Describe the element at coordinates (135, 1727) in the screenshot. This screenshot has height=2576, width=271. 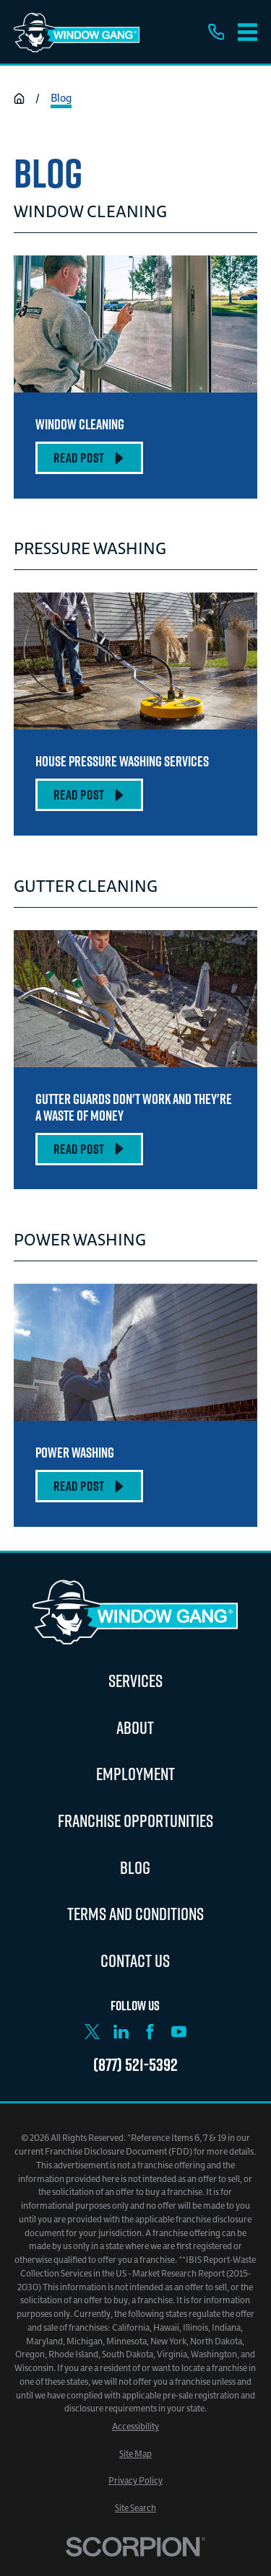
I see `About` at that location.